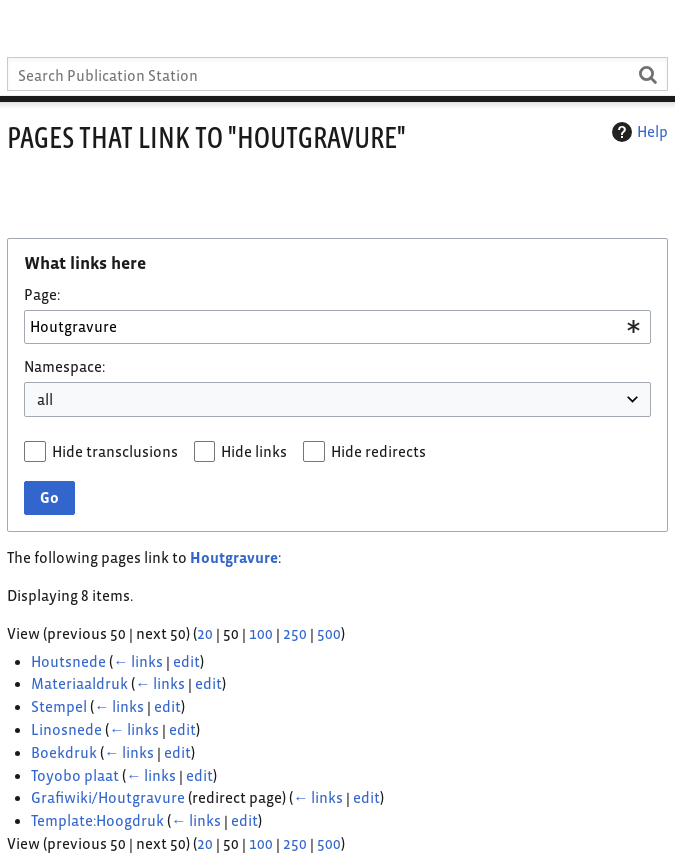 This screenshot has height=863, width=675. What do you see at coordinates (115, 451) in the screenshot?
I see `Hide transclusions` at bounding box center [115, 451].